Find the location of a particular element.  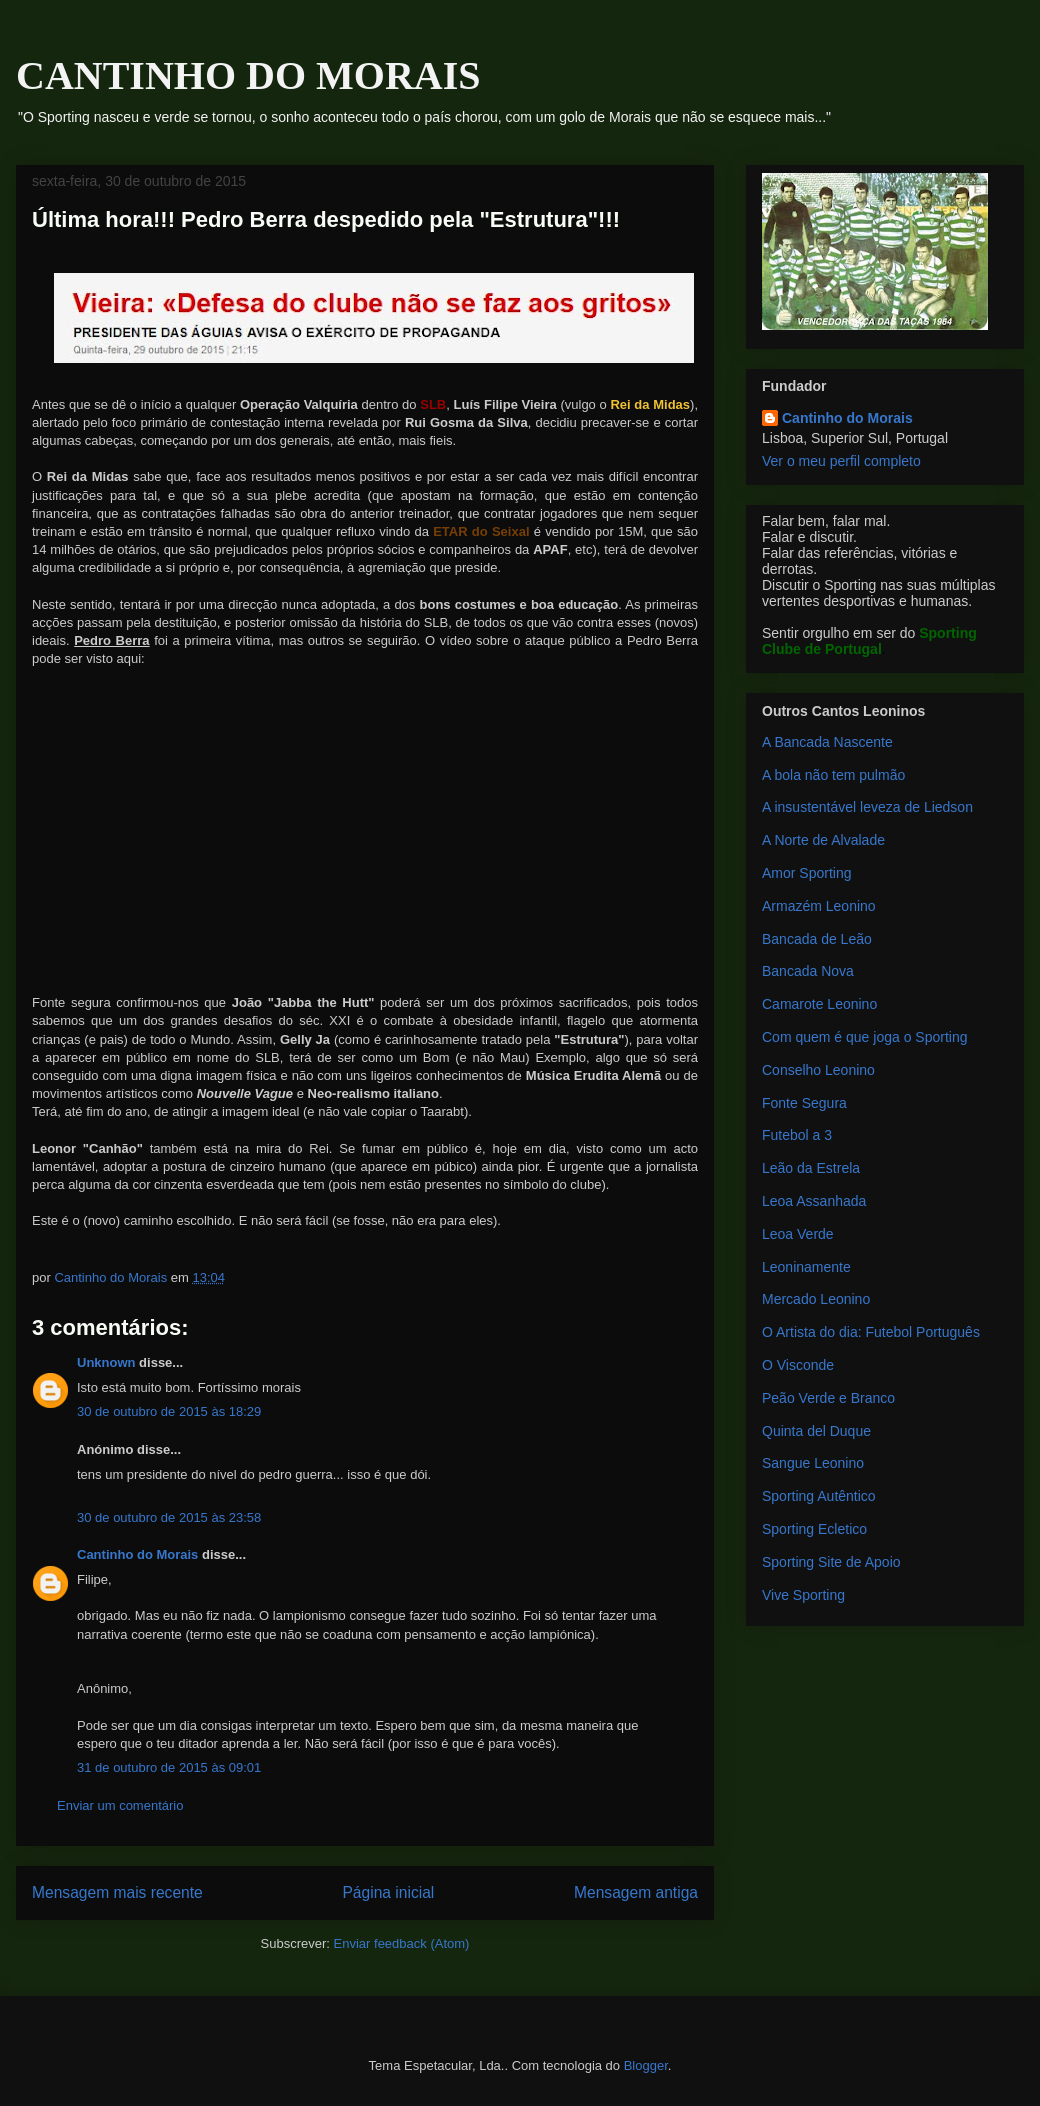

Camarote Leonino is located at coordinates (819, 1004).